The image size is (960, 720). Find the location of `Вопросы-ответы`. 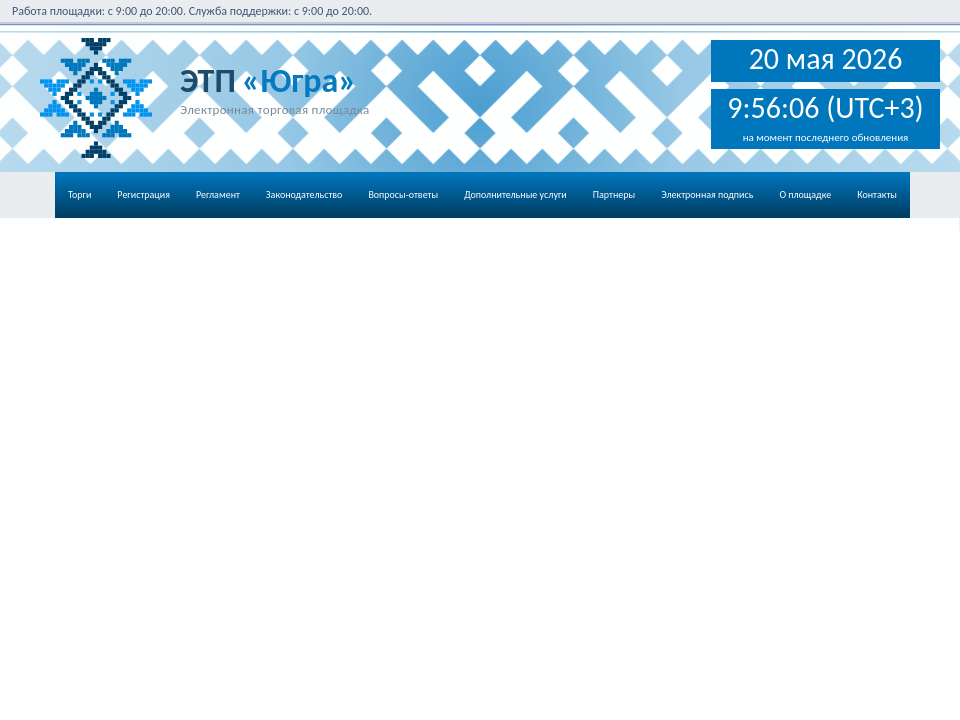

Вопросы-ответы is located at coordinates (403, 194).